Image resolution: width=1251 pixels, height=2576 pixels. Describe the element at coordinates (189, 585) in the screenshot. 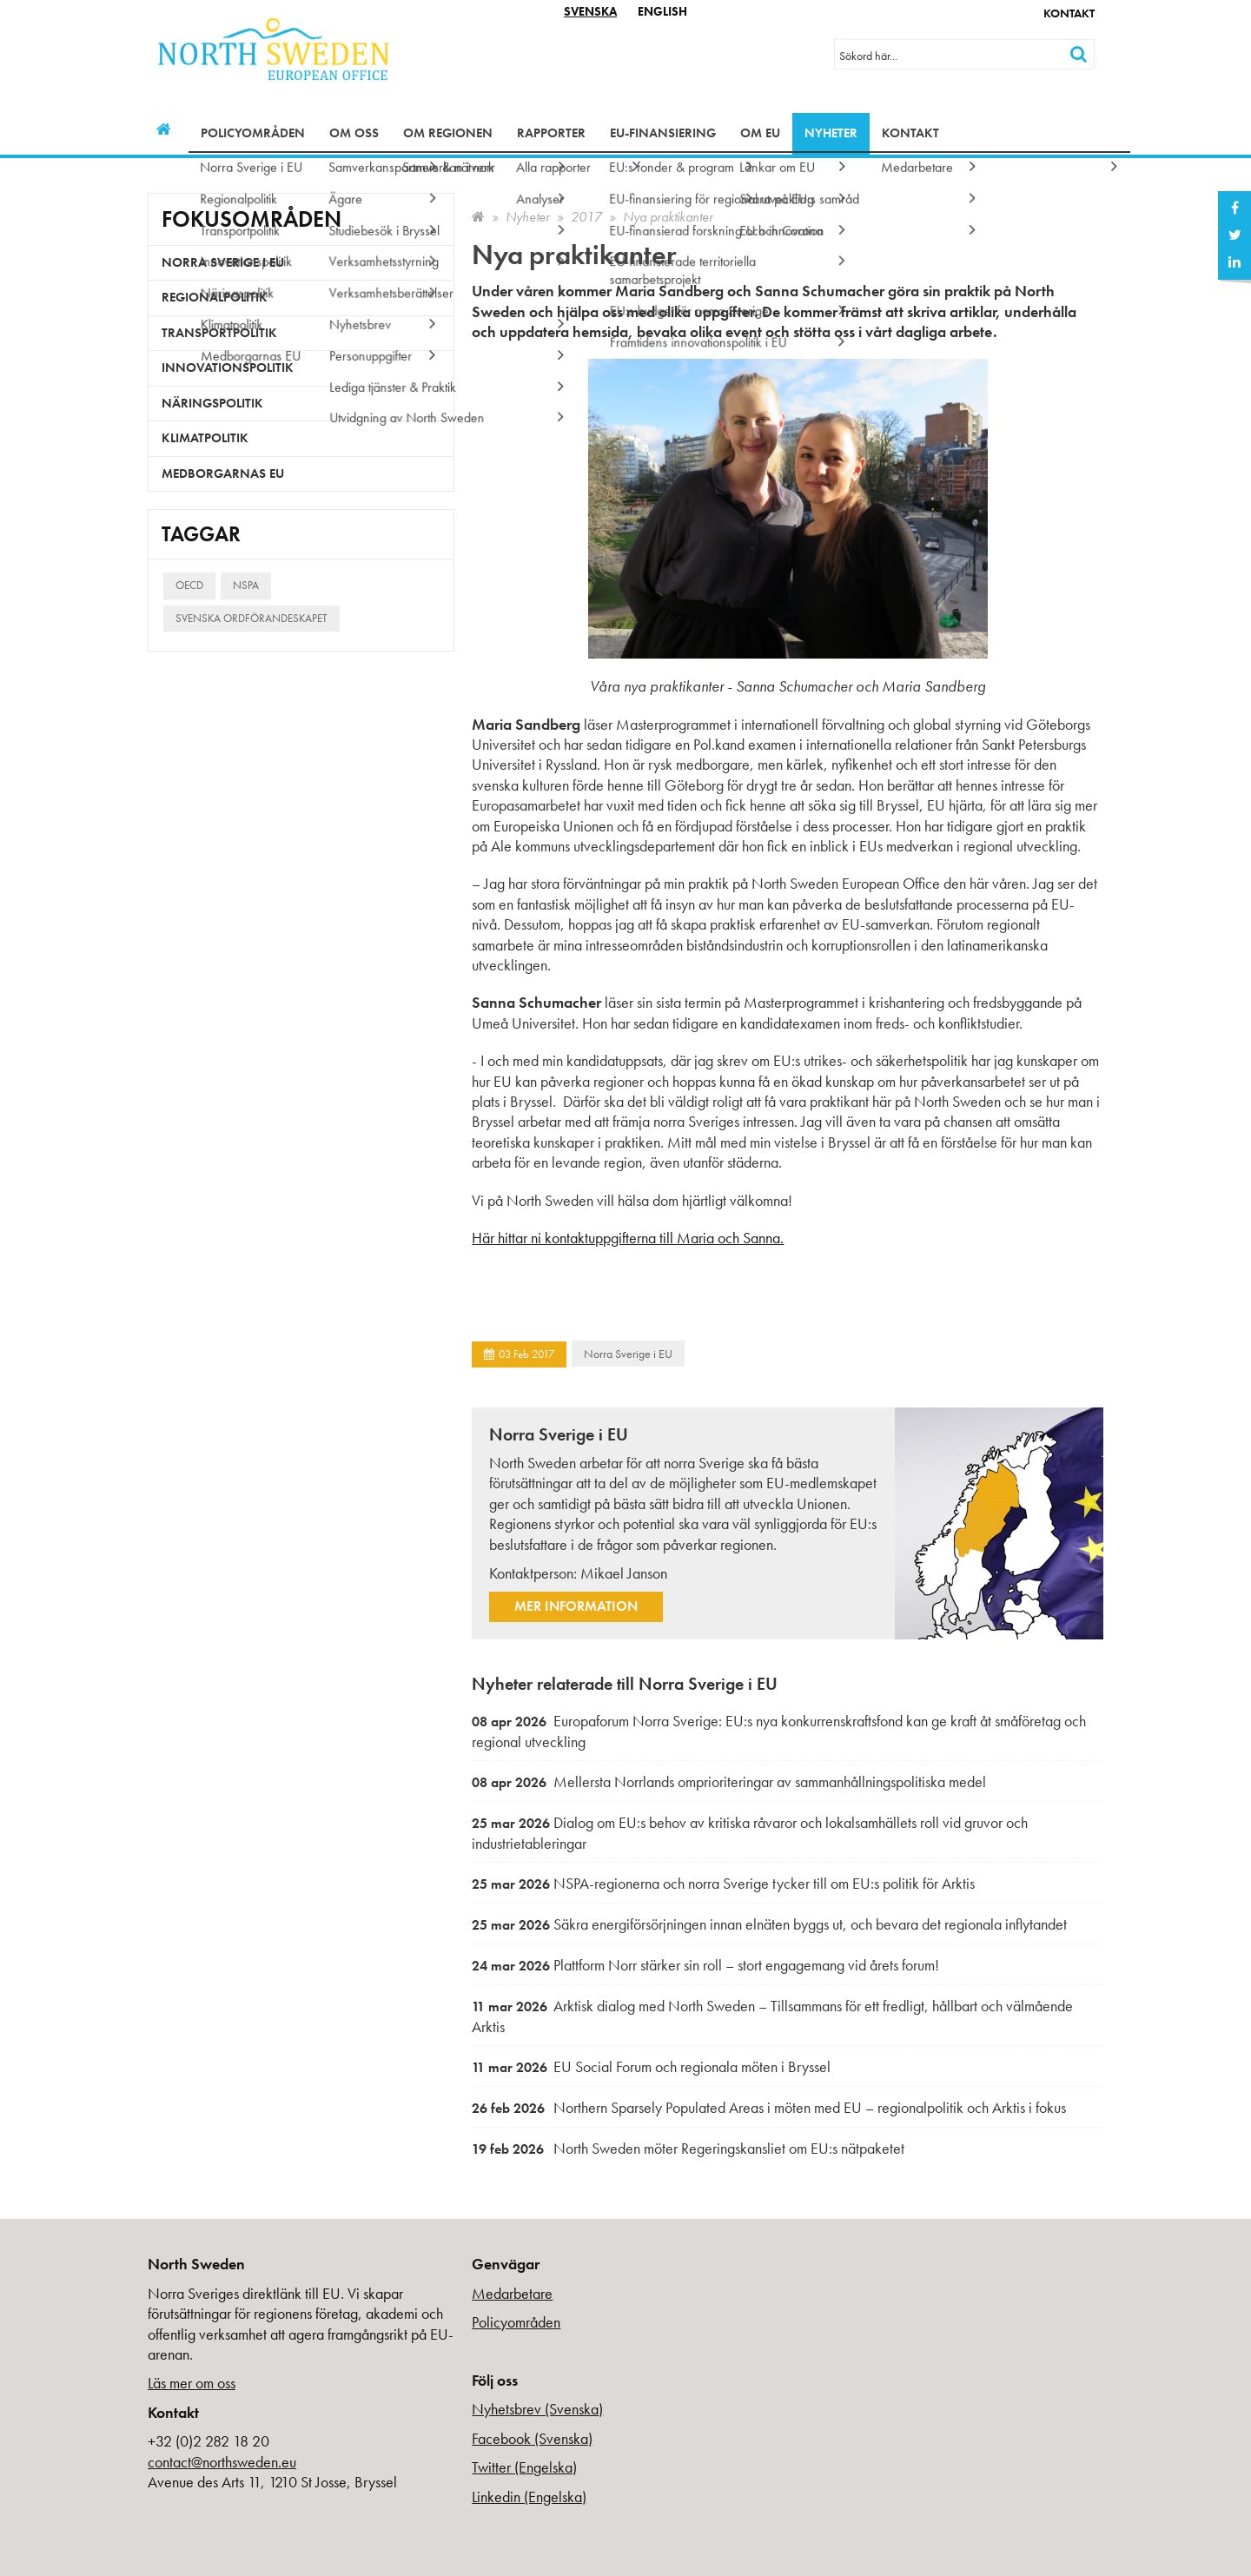

I see `OECD` at that location.